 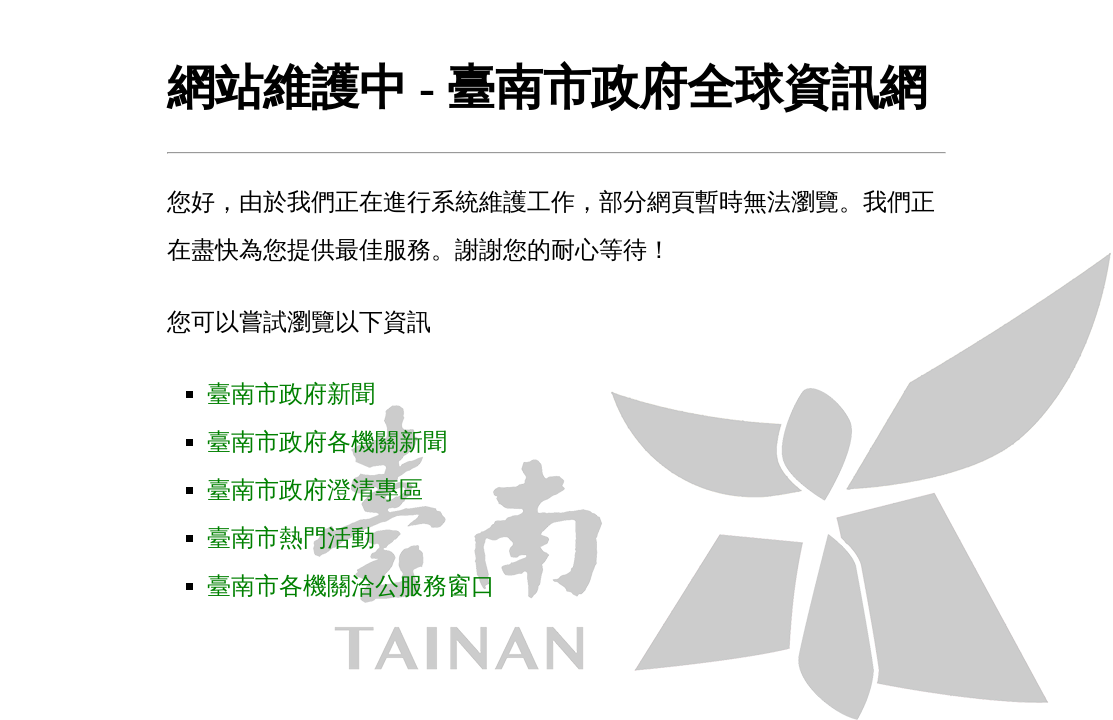 I want to click on 臺南市政府新聞, so click(x=291, y=394).